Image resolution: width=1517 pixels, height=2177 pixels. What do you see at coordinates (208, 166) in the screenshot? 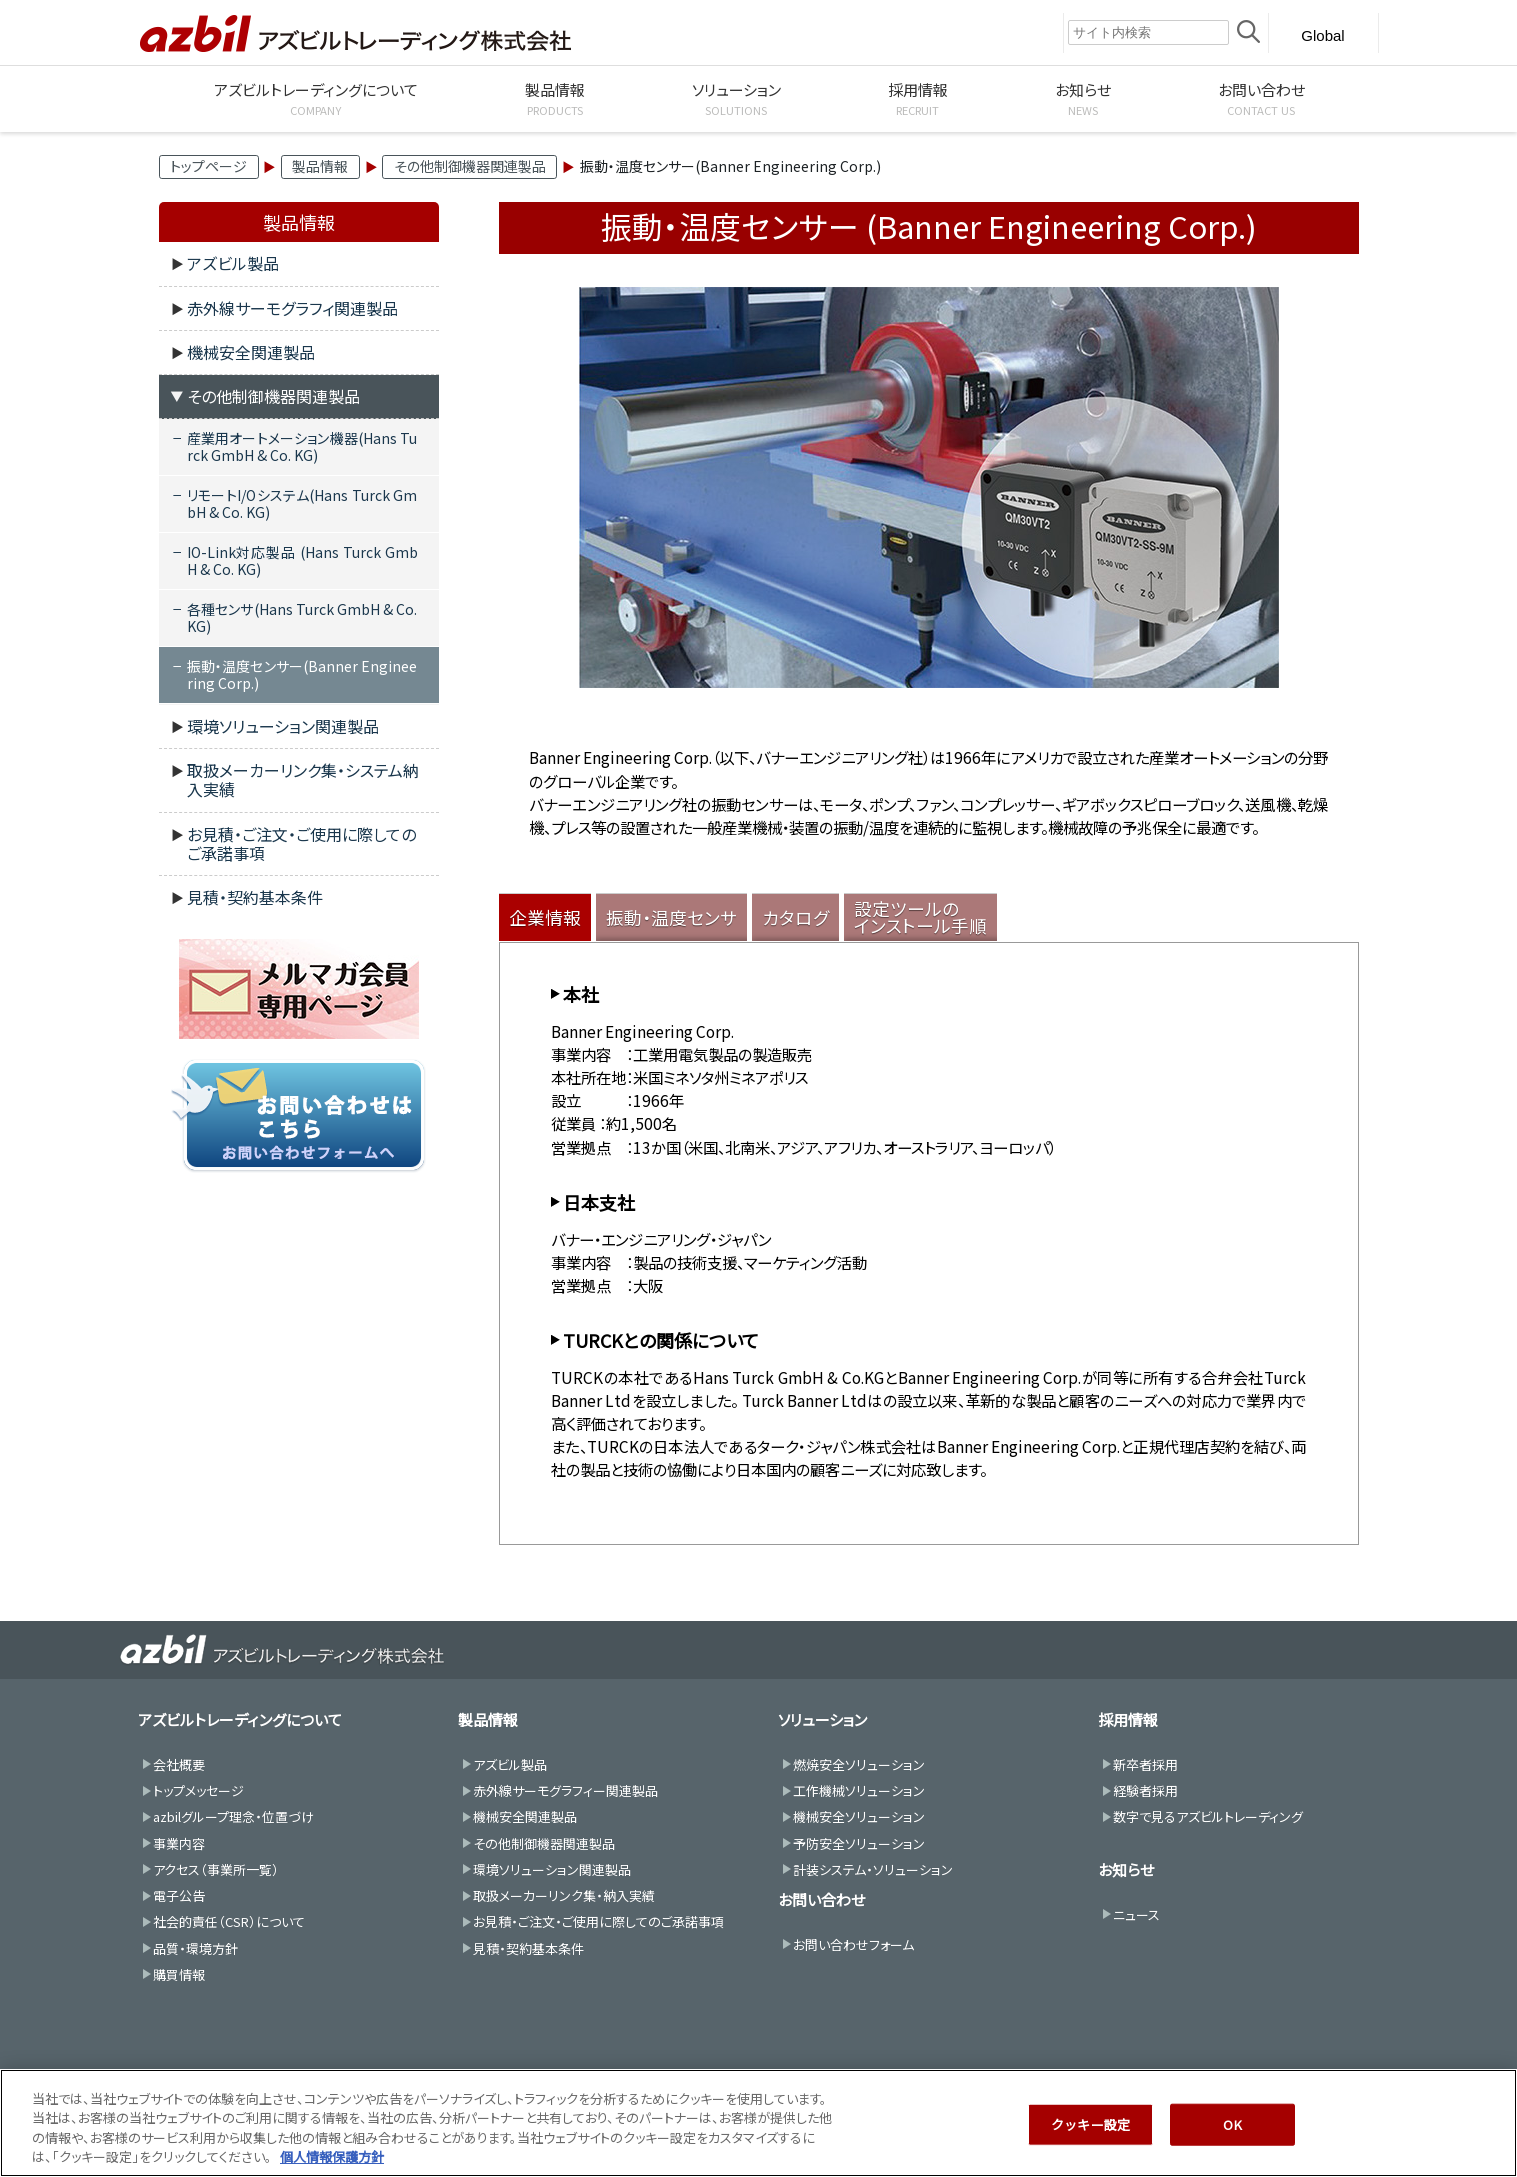
I see `トップページ` at bounding box center [208, 166].